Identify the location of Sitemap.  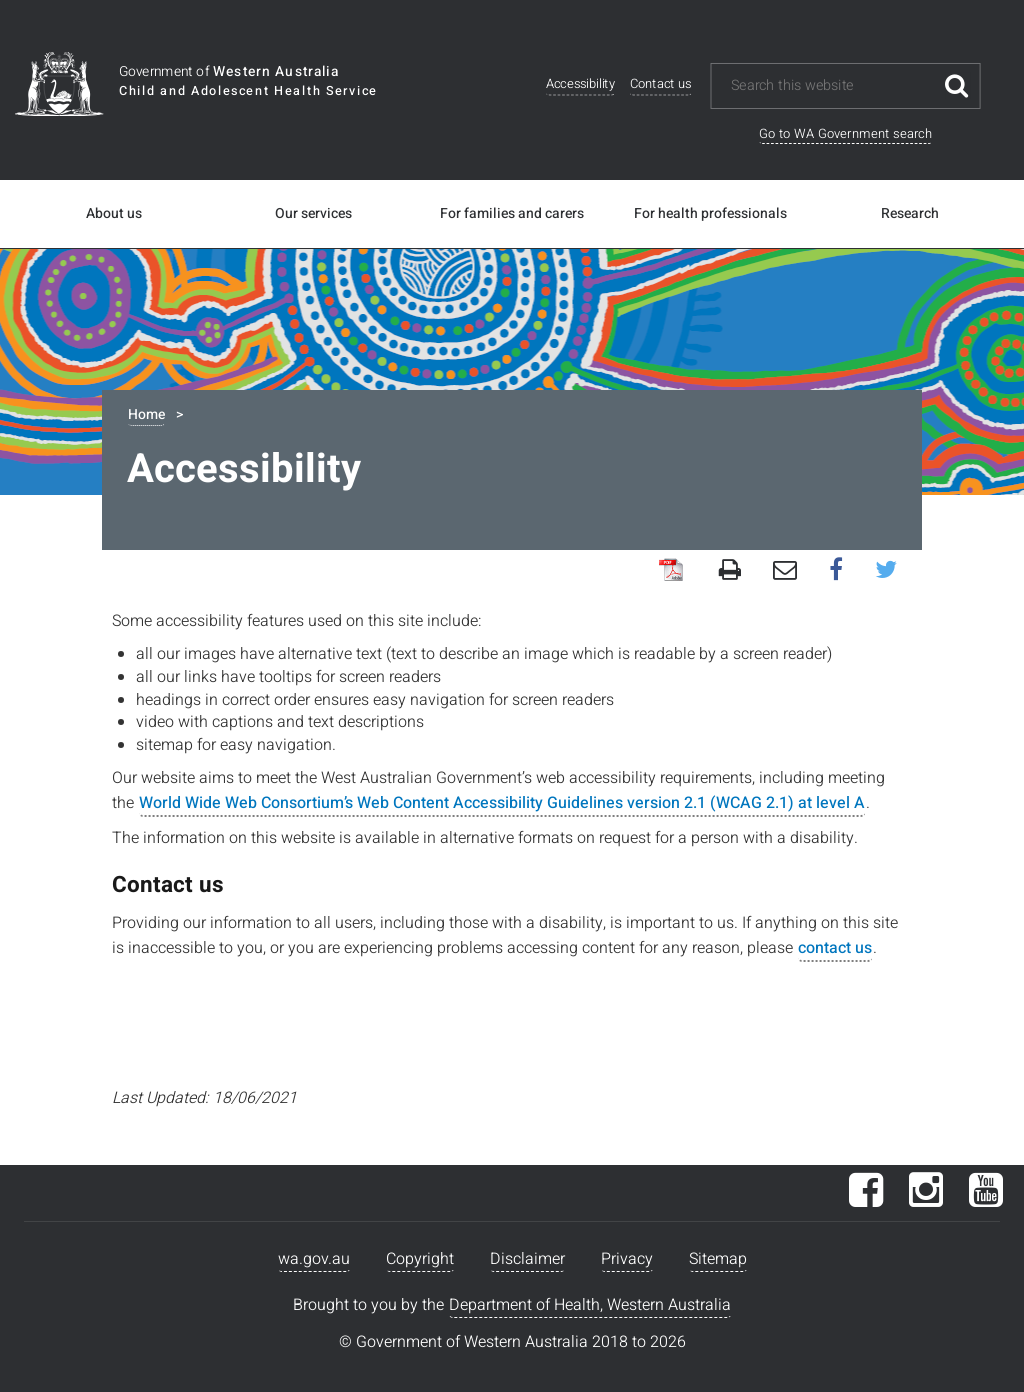
(718, 1259).